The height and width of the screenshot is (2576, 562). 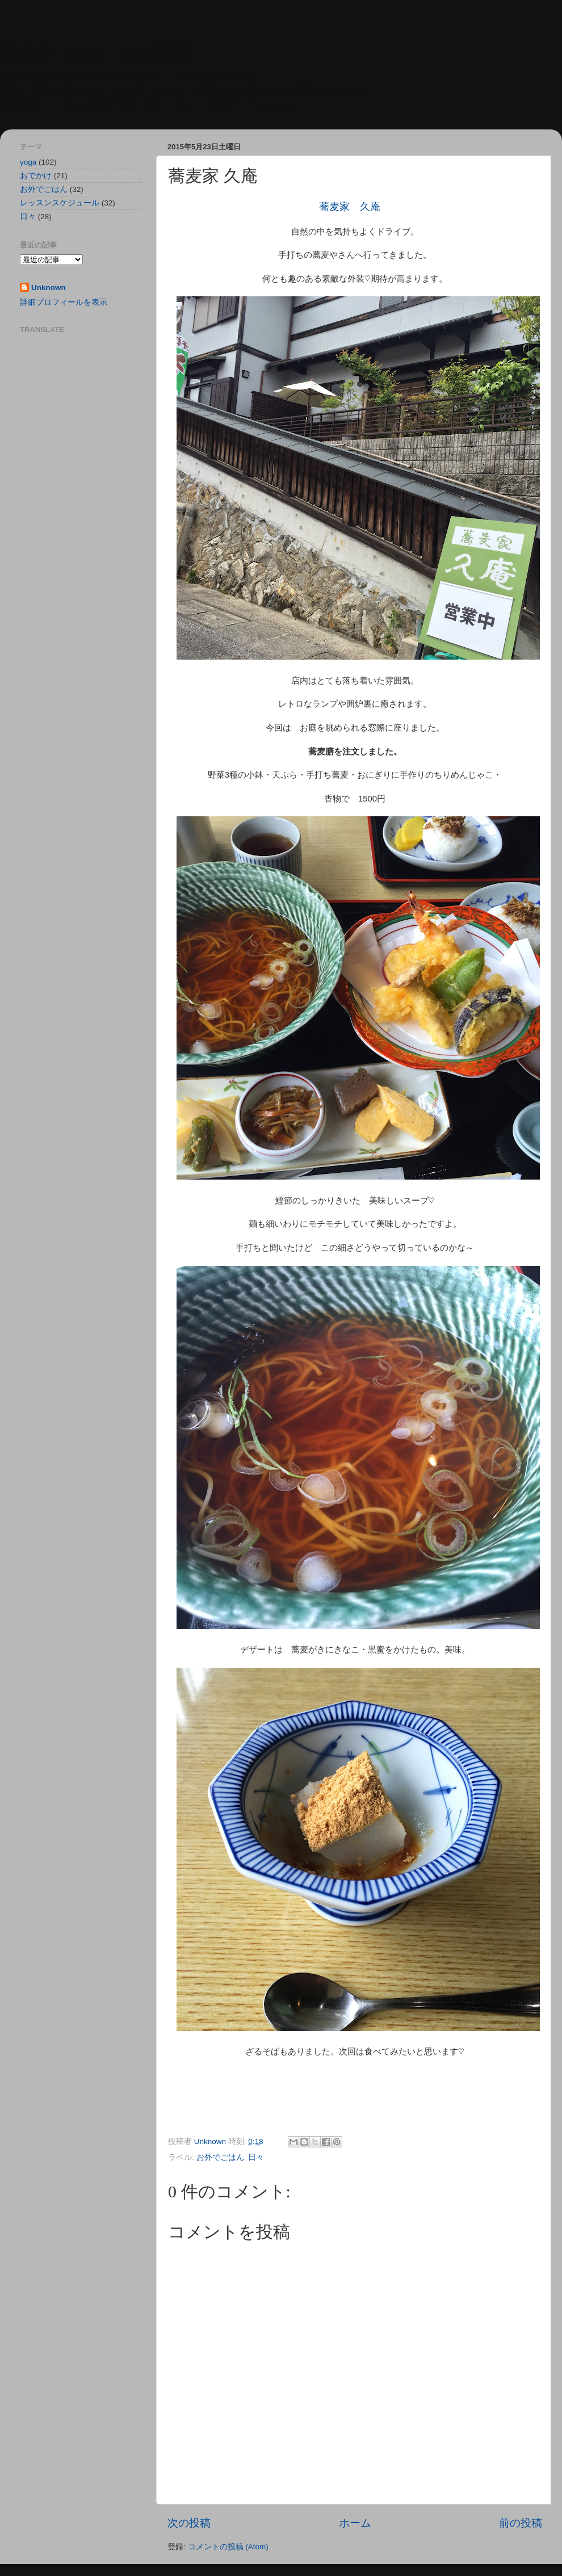 I want to click on レッスンスケジュール, so click(x=59, y=203).